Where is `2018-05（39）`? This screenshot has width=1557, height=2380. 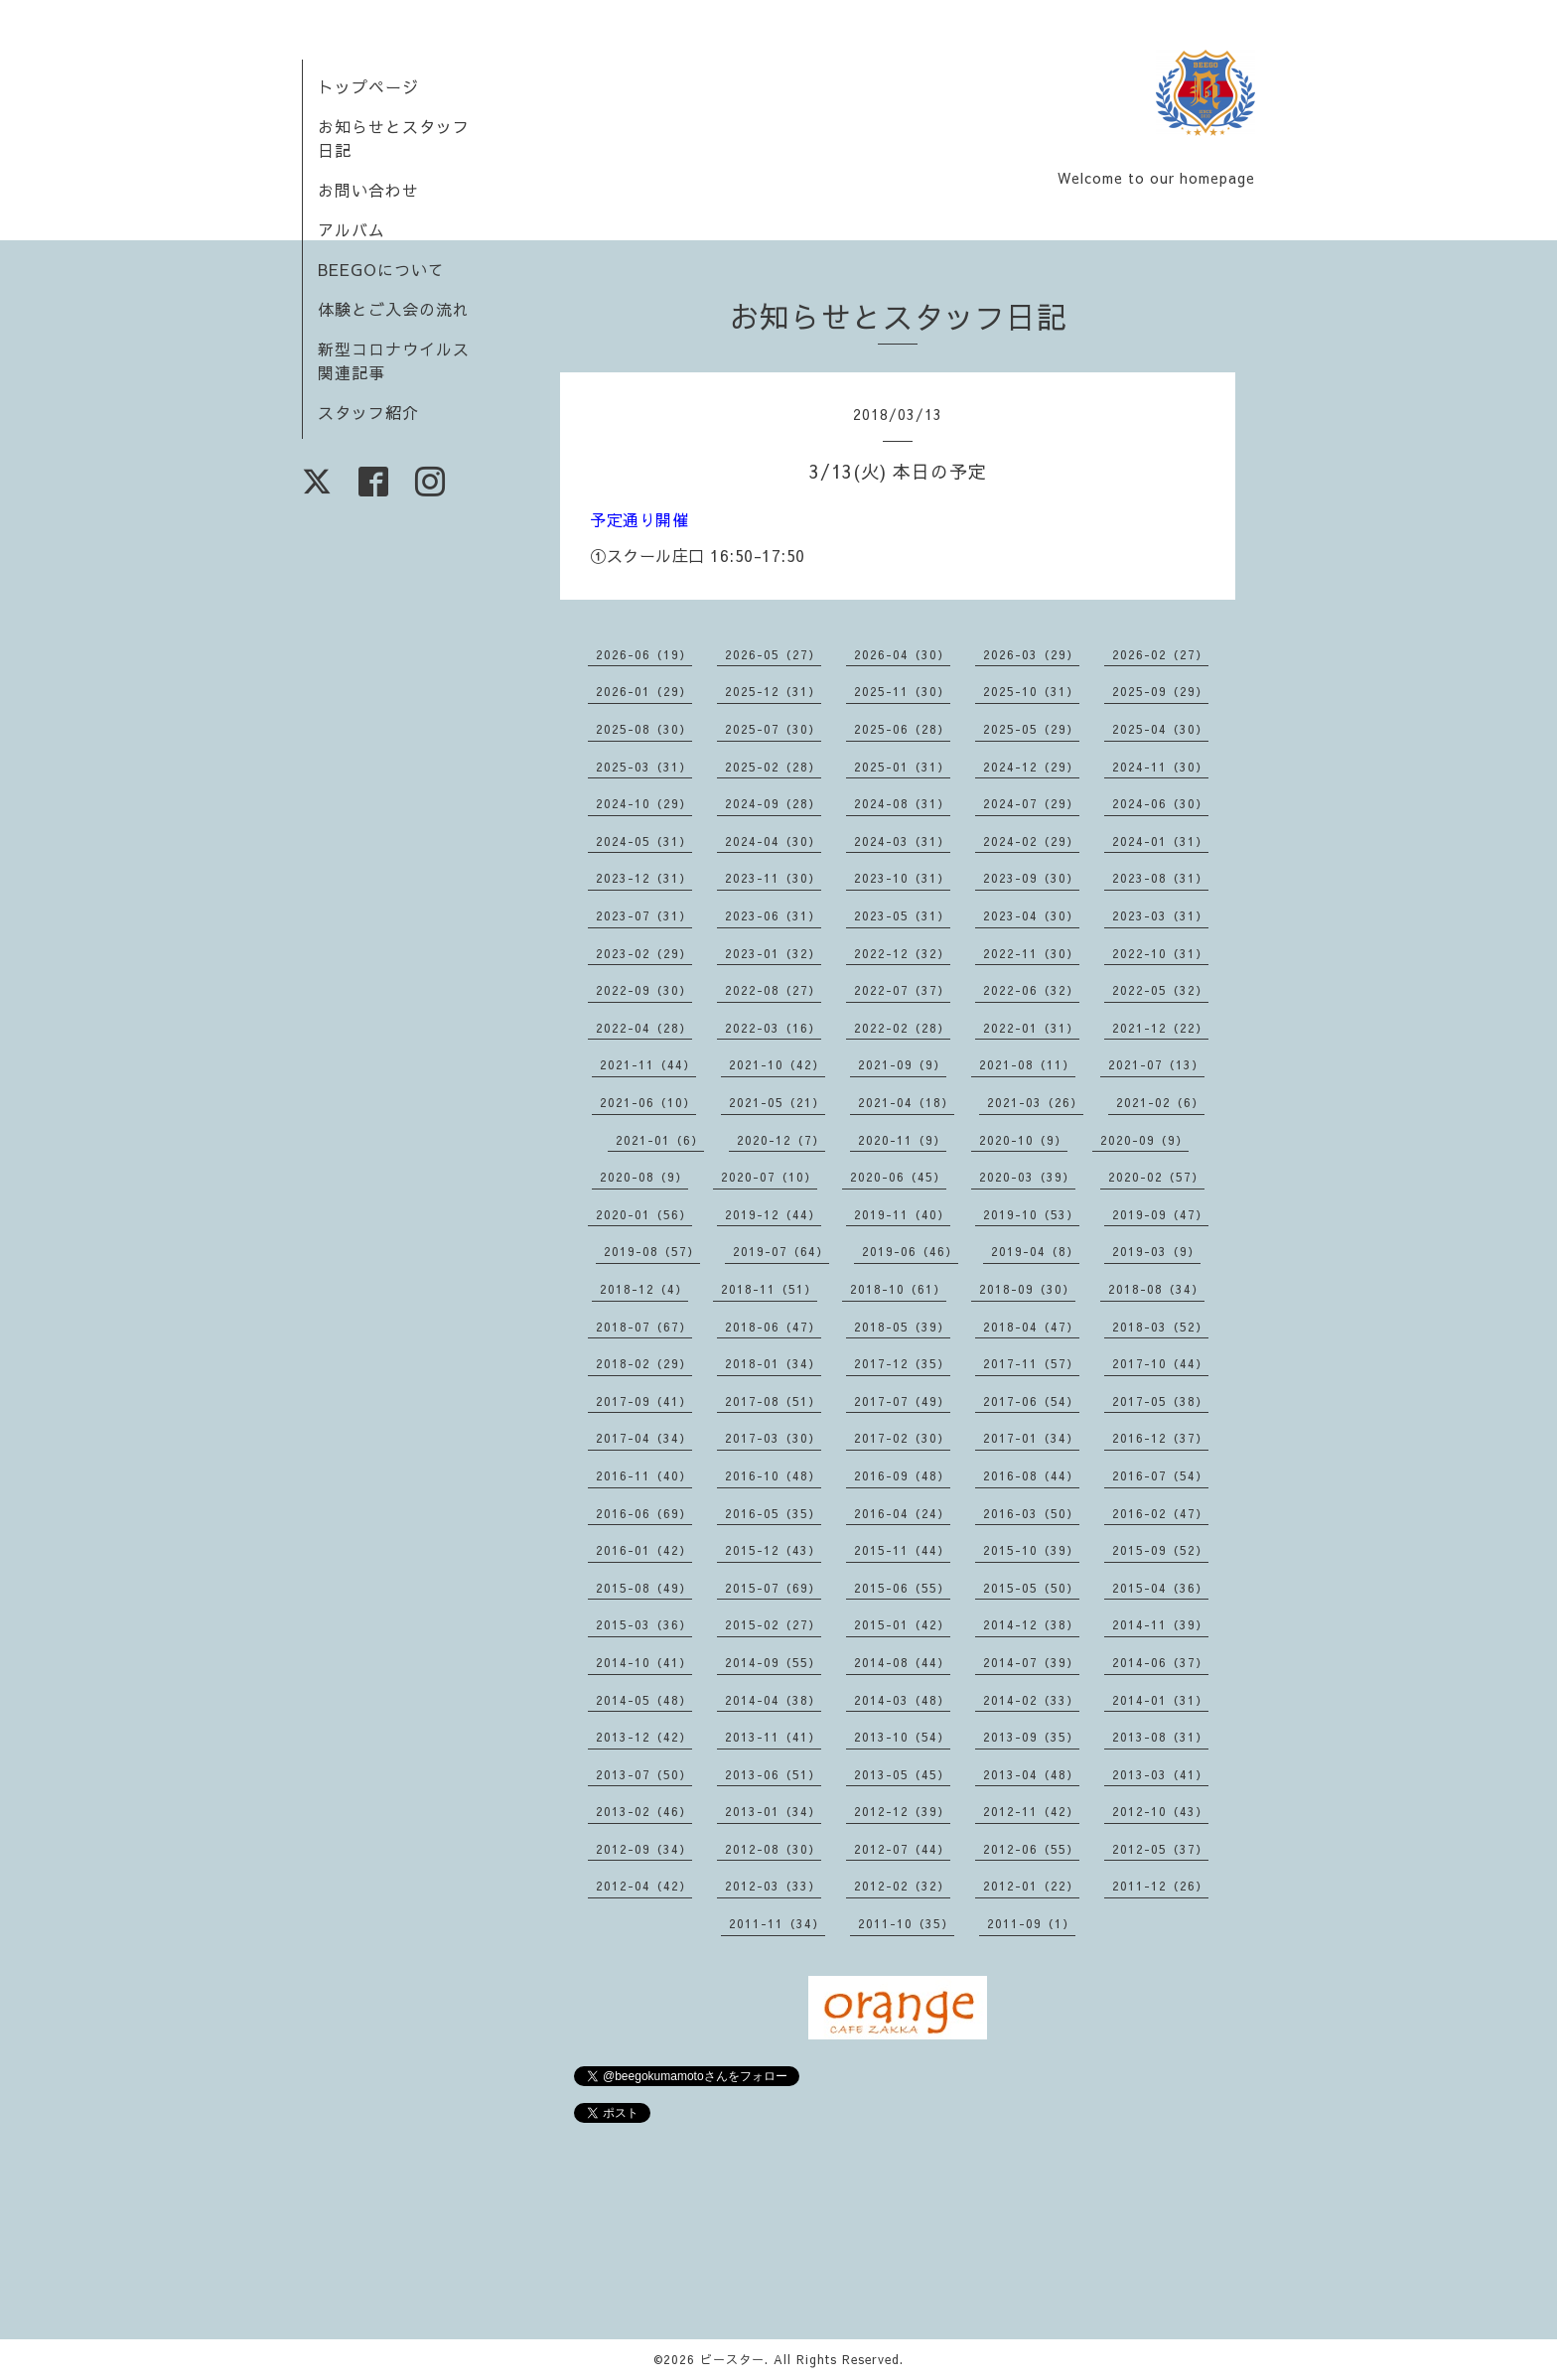 2018-05（39） is located at coordinates (902, 1326).